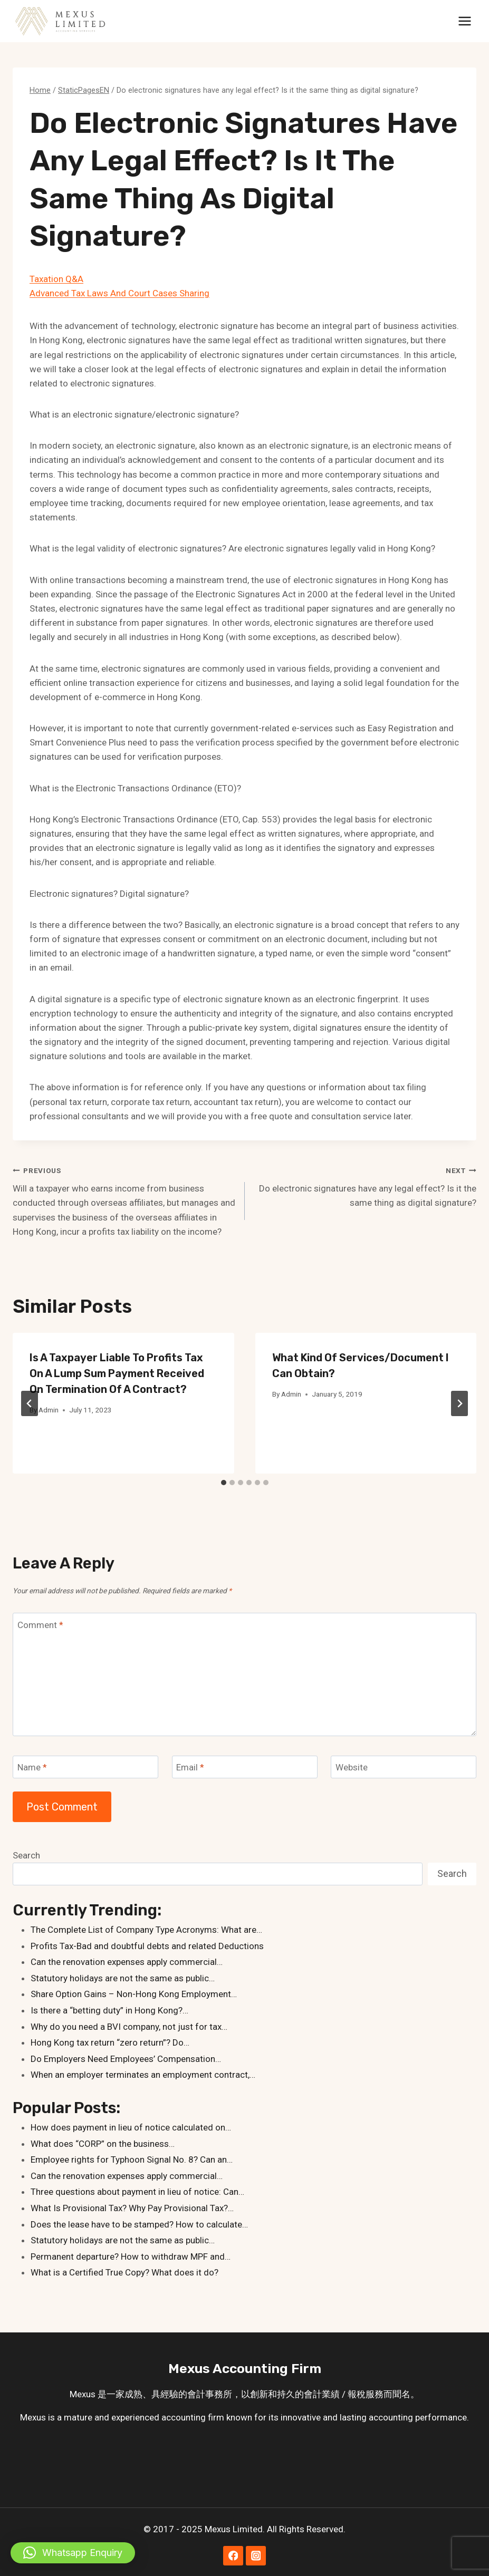 Image resolution: width=489 pixels, height=2576 pixels. What do you see at coordinates (223, 1482) in the screenshot?
I see `[tab]` at bounding box center [223, 1482].